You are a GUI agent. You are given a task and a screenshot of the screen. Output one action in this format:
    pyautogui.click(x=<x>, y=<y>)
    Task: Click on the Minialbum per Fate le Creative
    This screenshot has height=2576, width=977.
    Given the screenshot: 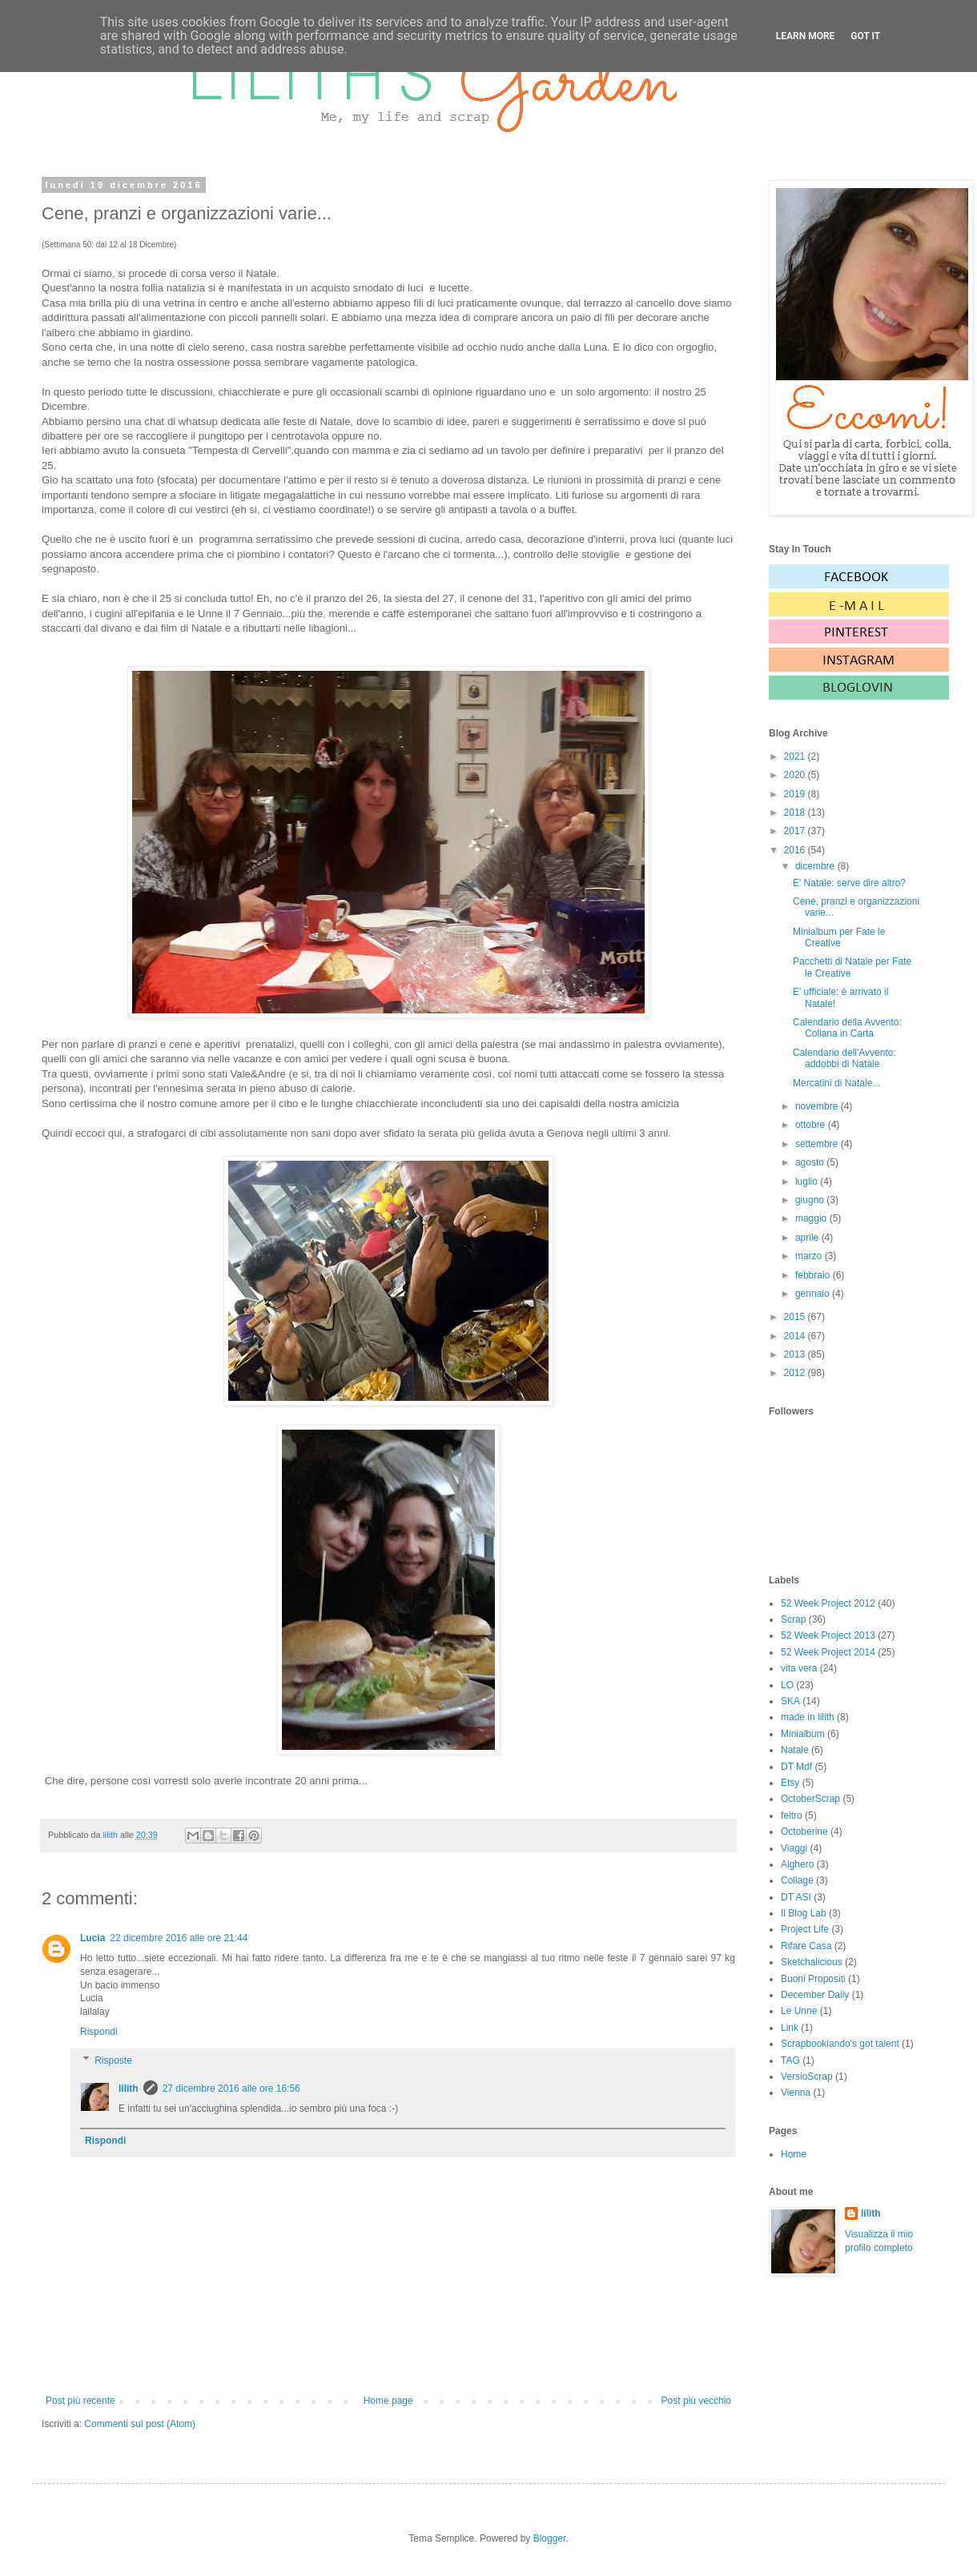 What is the action you would take?
    pyautogui.click(x=839, y=937)
    